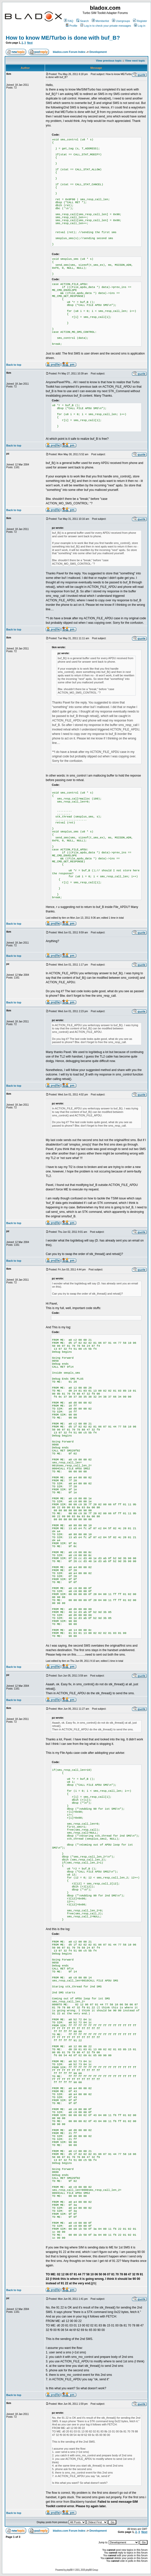 This screenshot has height=2576, width=151. Describe the element at coordinates (63, 38) in the screenshot. I see `How to know ME/Turbo is done with buf_B?` at that location.